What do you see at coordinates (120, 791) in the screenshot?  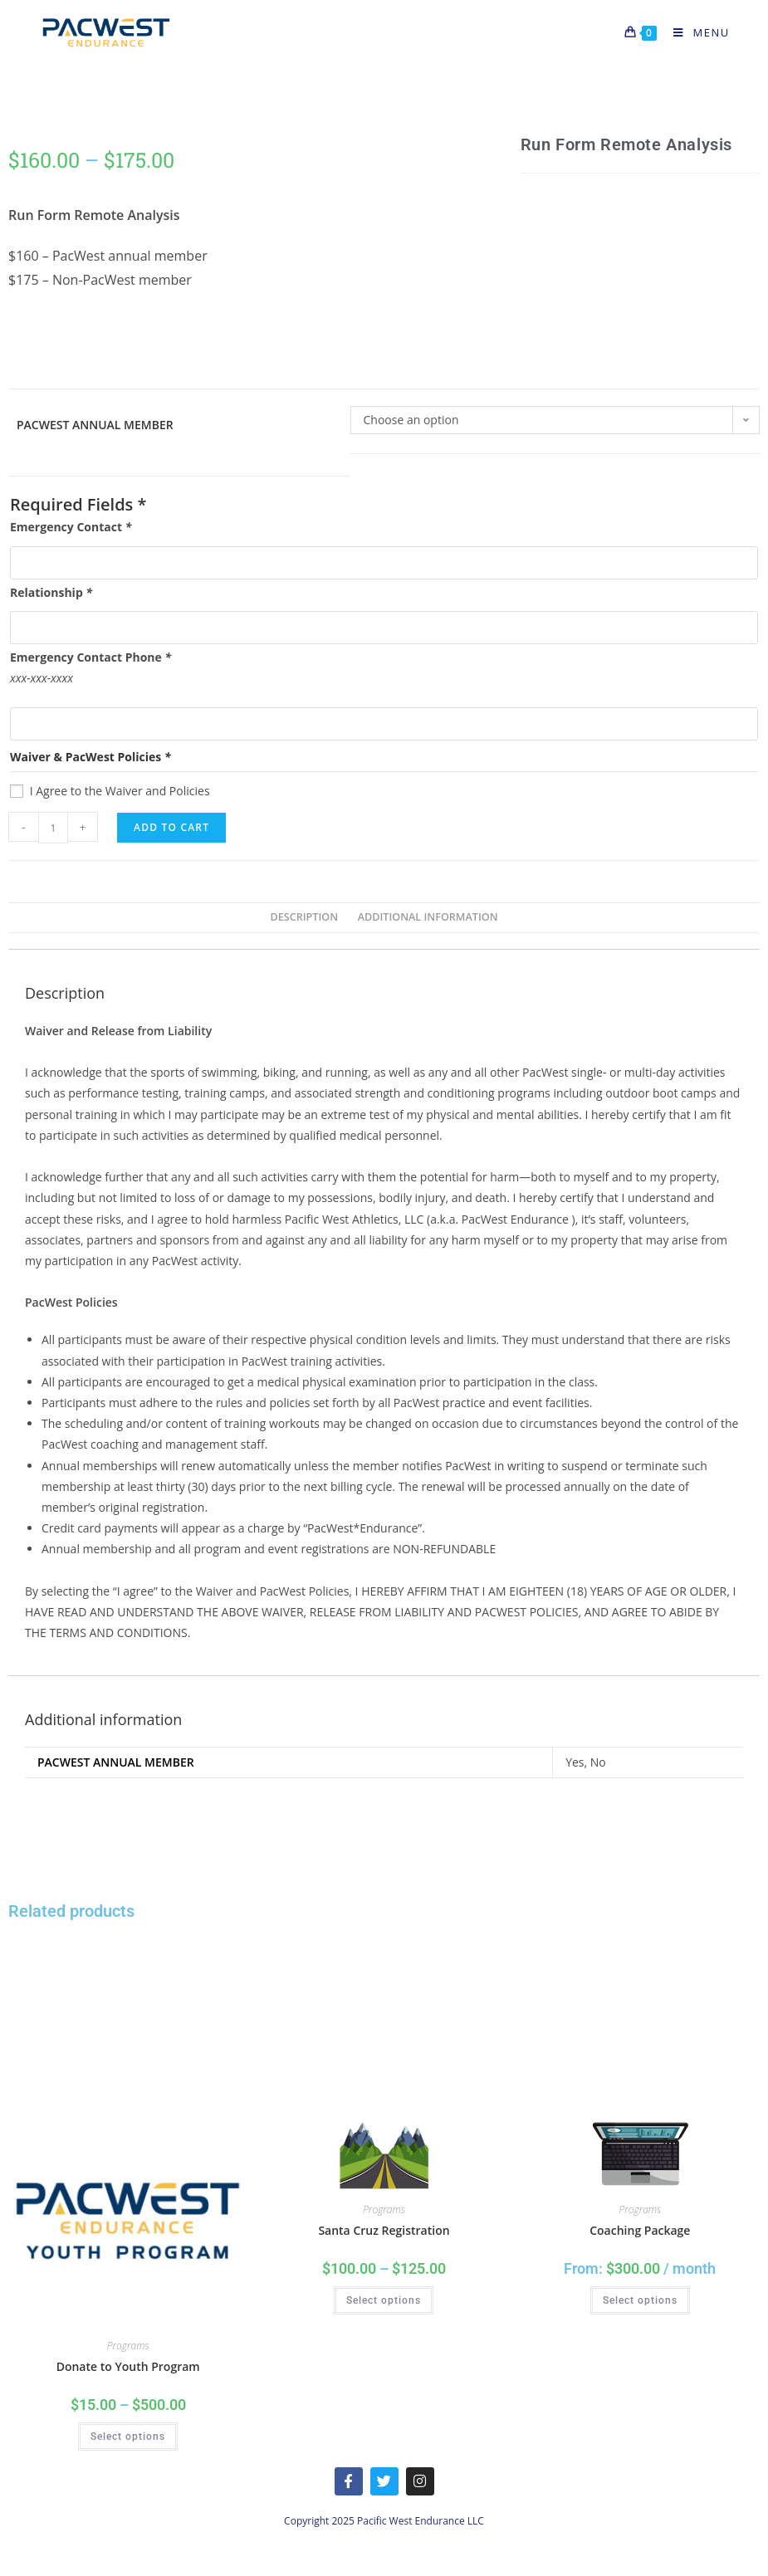 I see `I Agree to the Waiver and Policies` at bounding box center [120, 791].